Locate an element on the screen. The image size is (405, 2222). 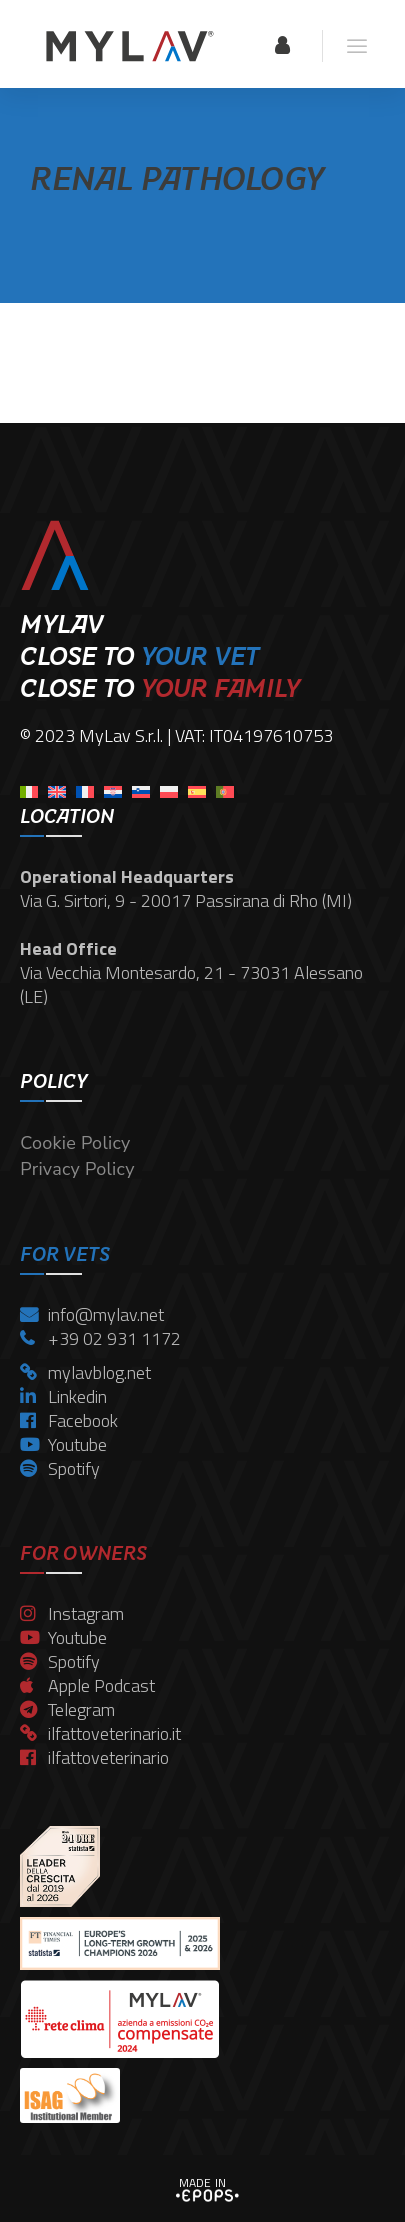
Telegram is located at coordinates (67, 1709).